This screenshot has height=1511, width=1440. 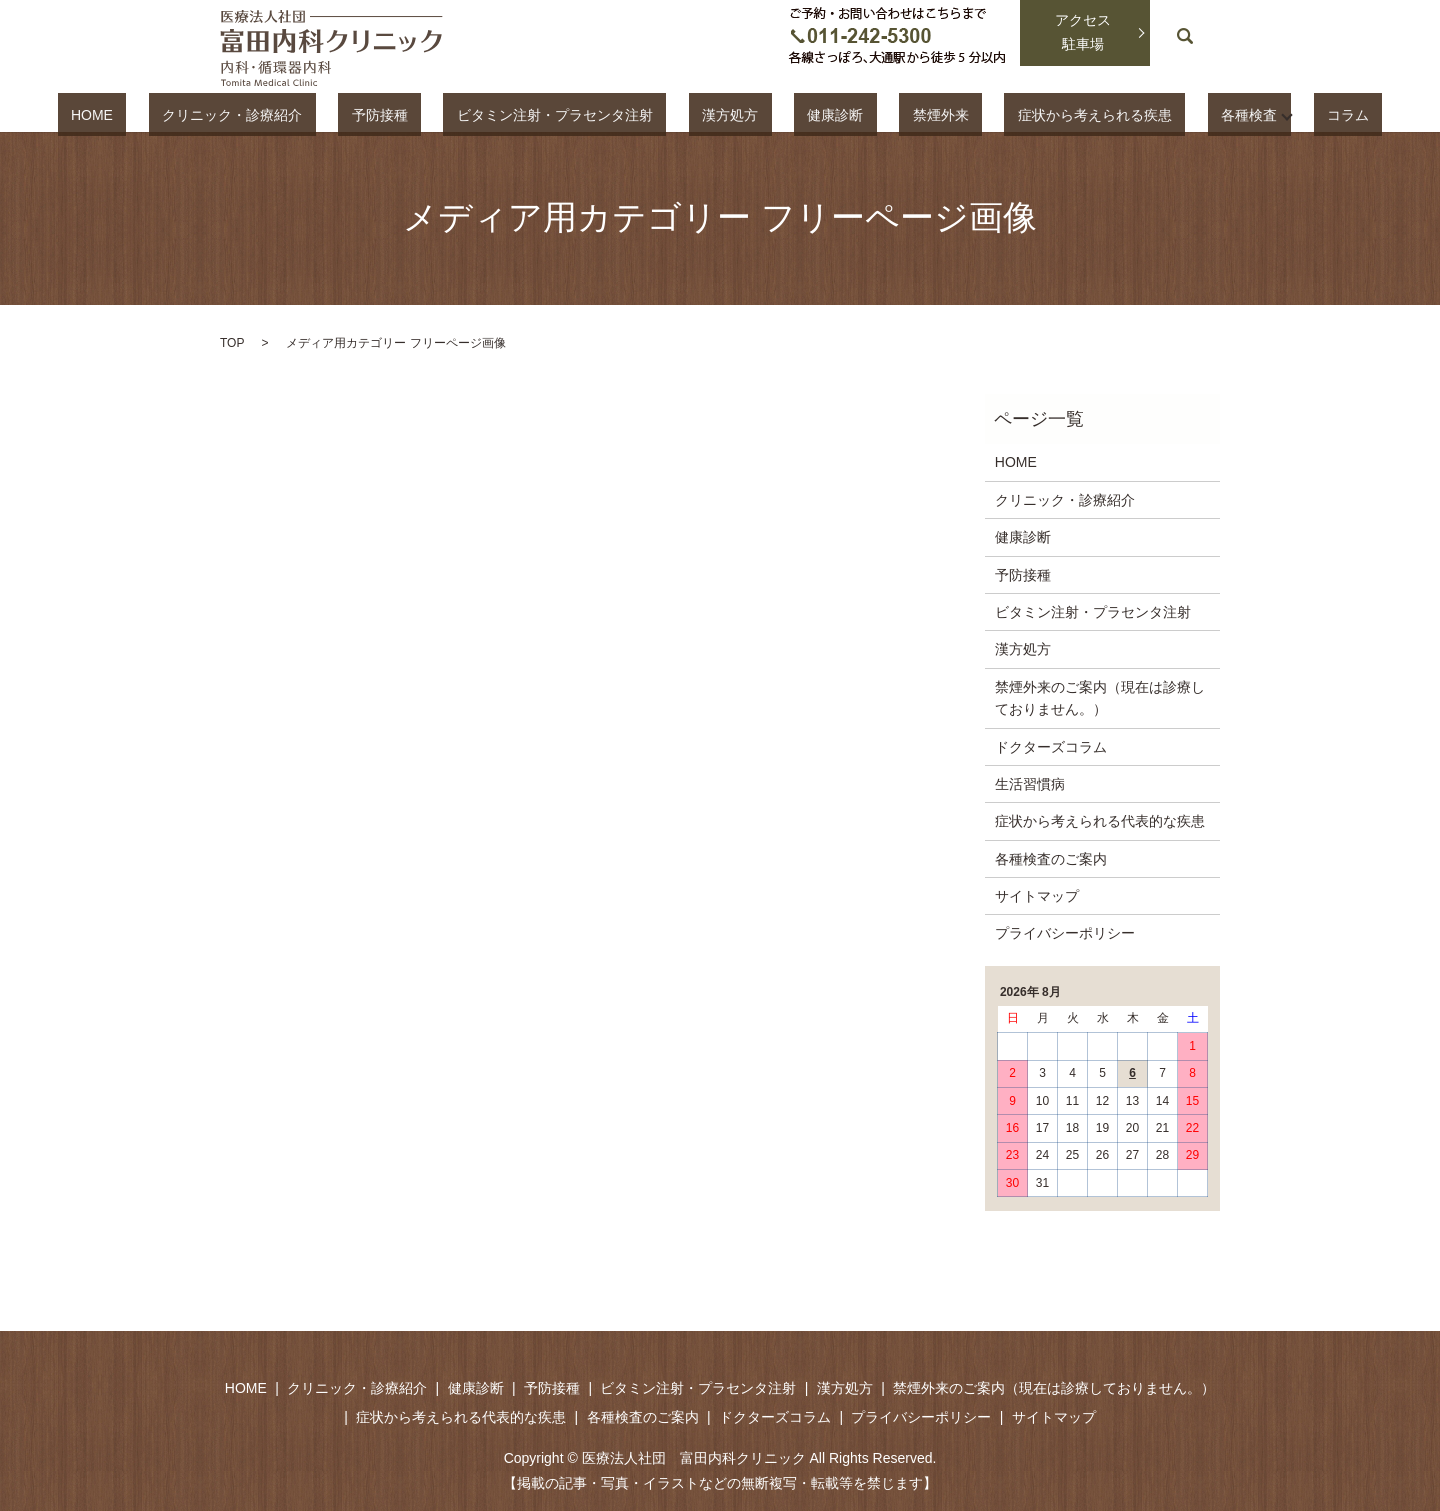 What do you see at coordinates (1021, 114) in the screenshot?
I see `症状から考えられる疾患` at bounding box center [1021, 114].